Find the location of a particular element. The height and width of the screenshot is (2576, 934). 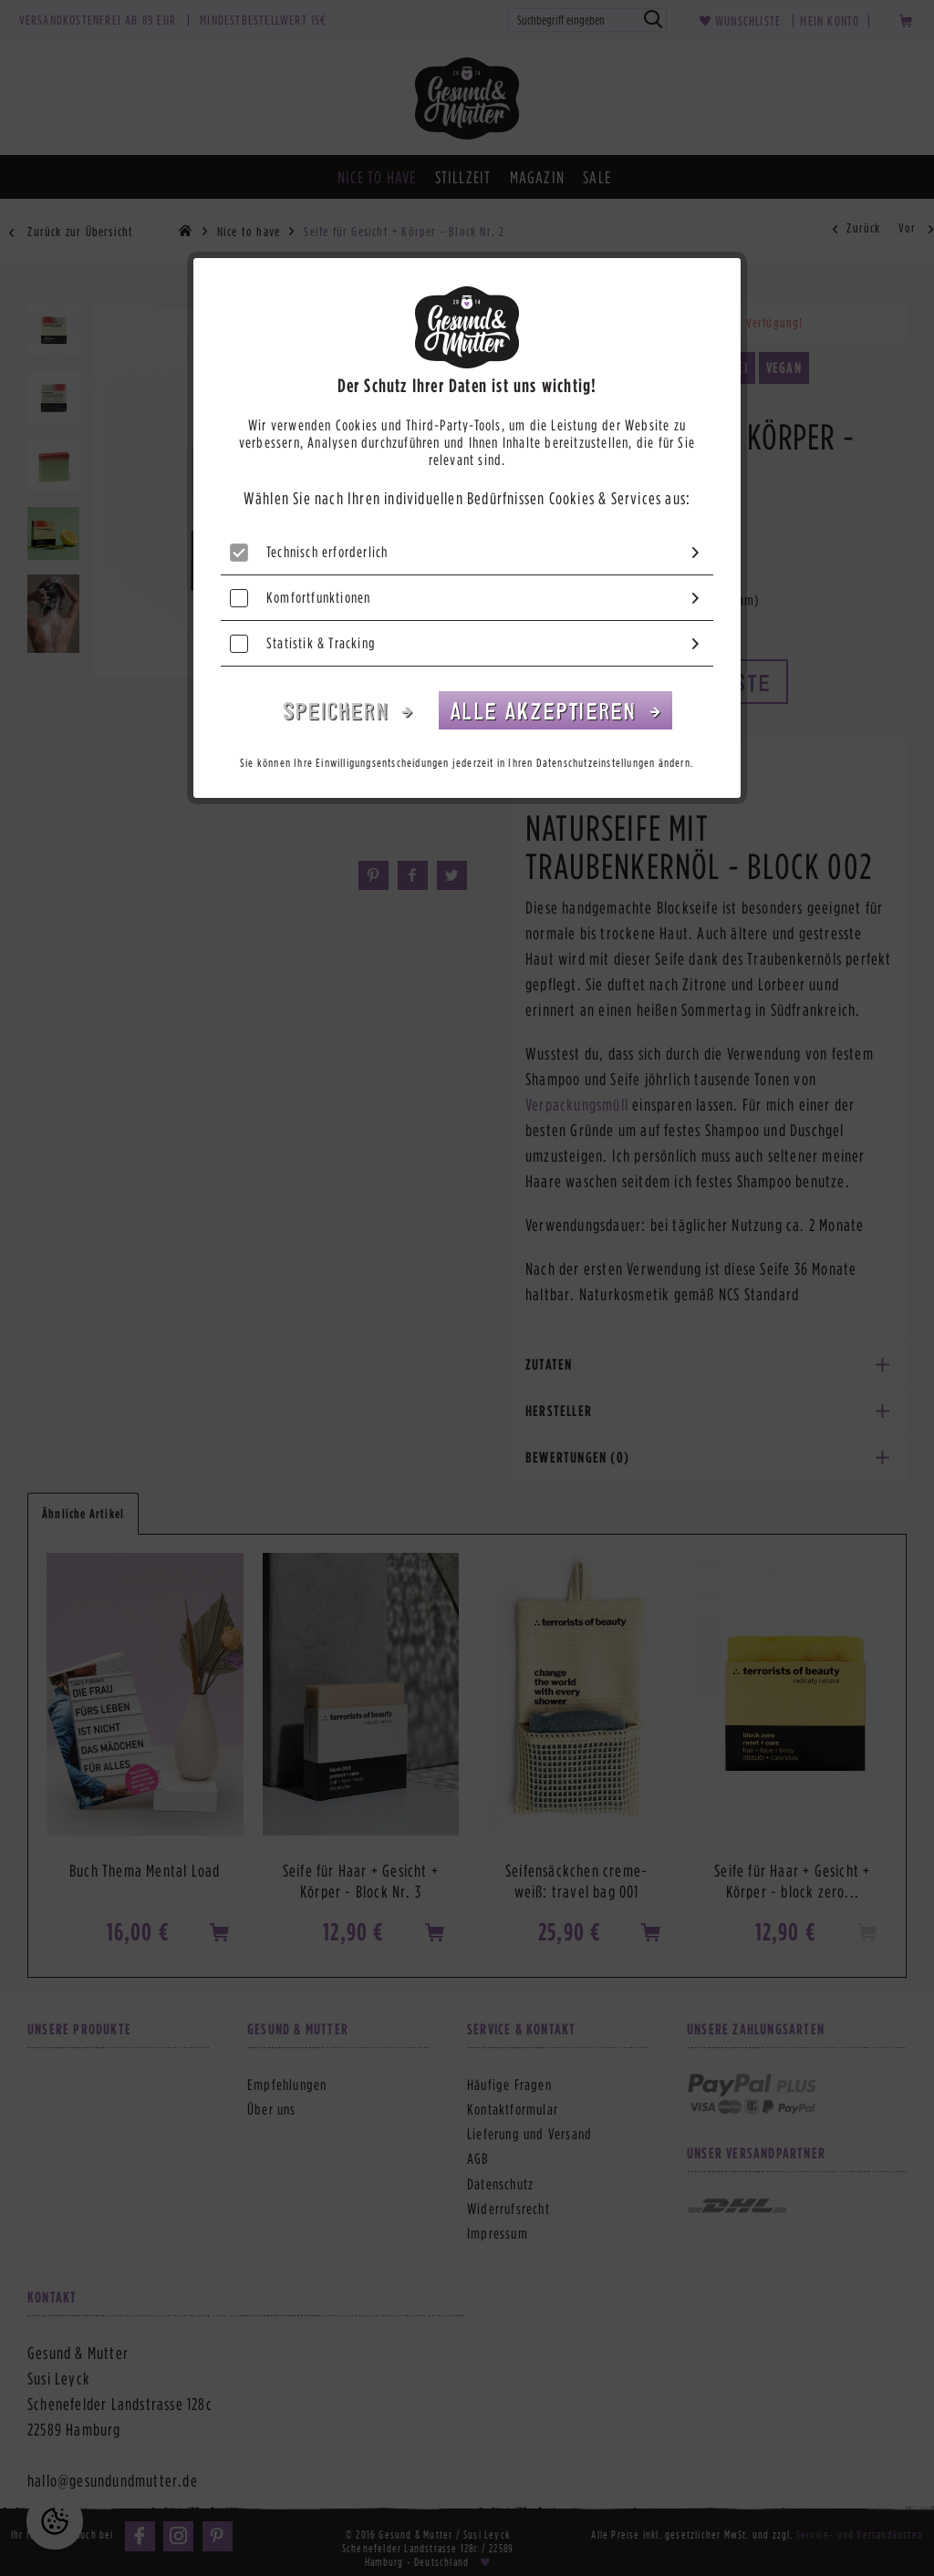

Speichern is located at coordinates (339, 710).